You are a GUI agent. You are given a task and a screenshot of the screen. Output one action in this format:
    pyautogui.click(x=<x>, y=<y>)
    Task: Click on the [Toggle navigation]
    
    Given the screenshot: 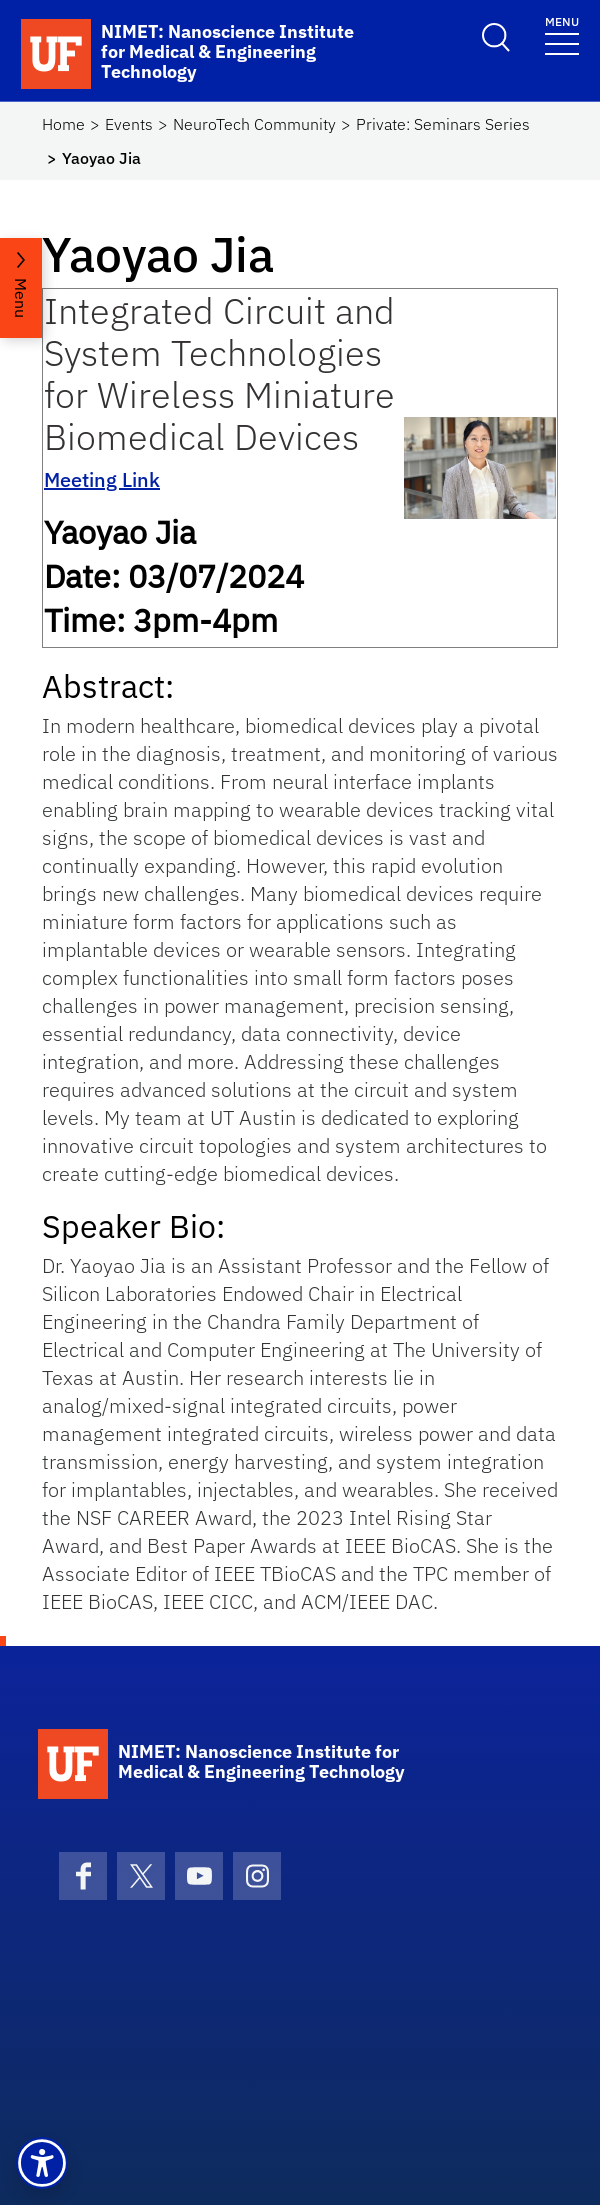 What is the action you would take?
    pyautogui.click(x=562, y=34)
    